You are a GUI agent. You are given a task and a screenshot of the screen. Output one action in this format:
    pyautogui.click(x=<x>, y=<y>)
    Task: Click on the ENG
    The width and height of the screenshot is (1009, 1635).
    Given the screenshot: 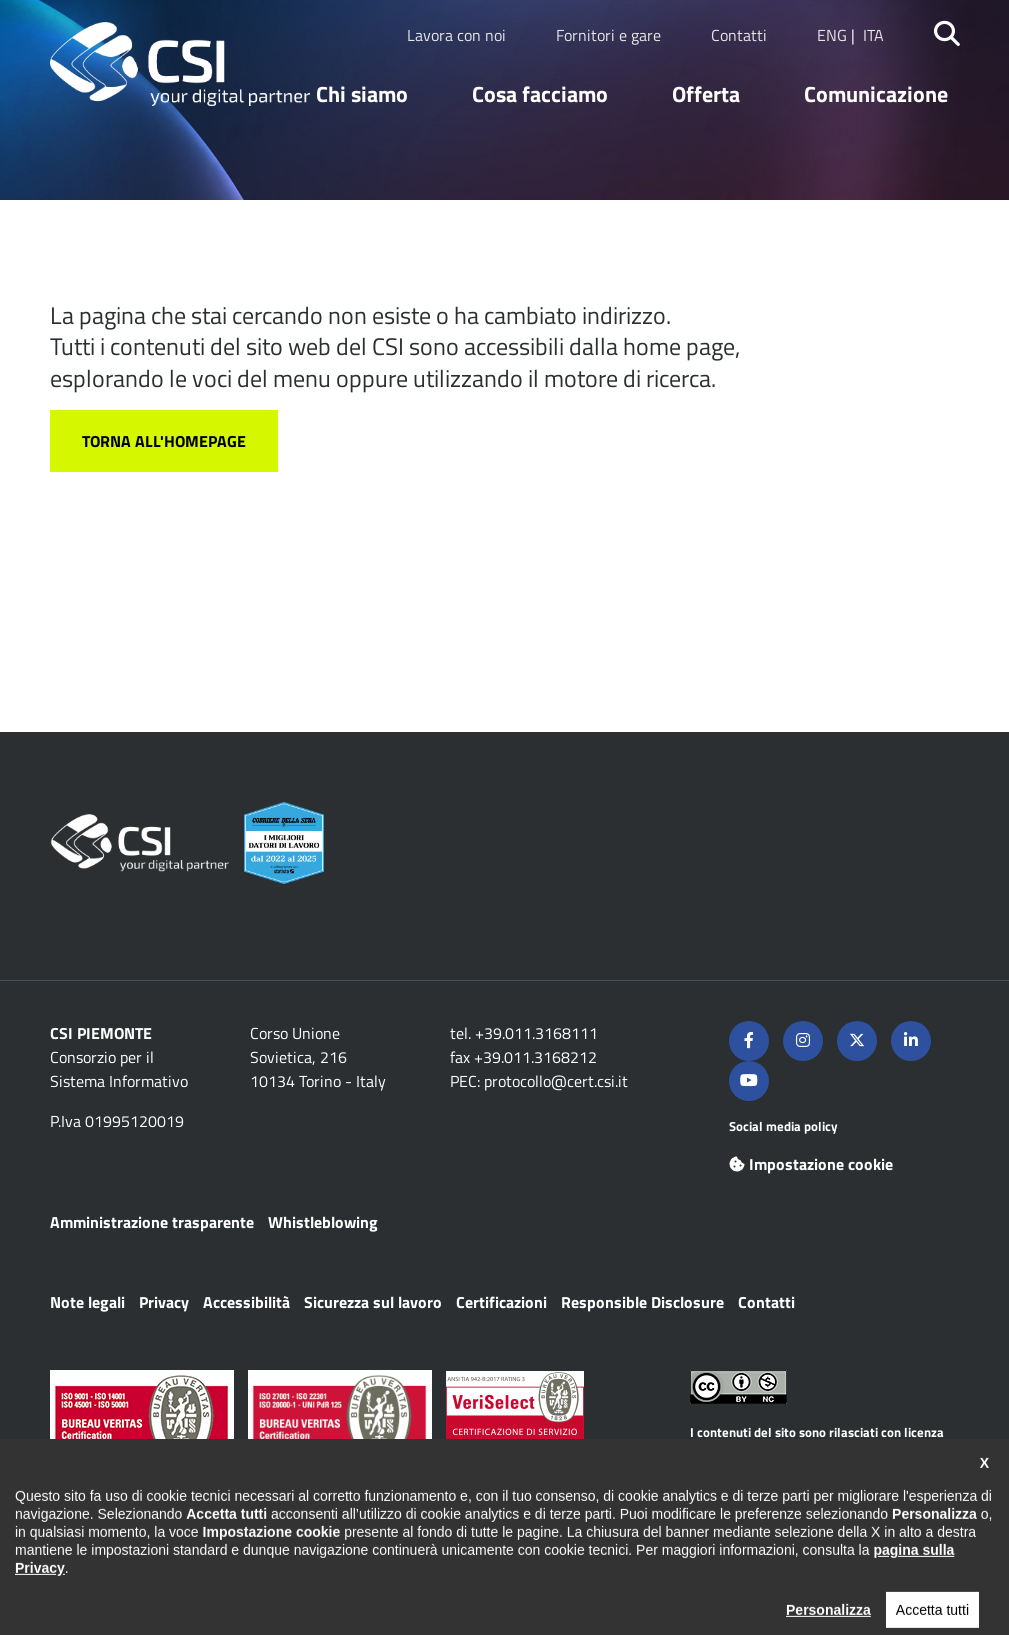 What is the action you would take?
    pyautogui.click(x=832, y=35)
    